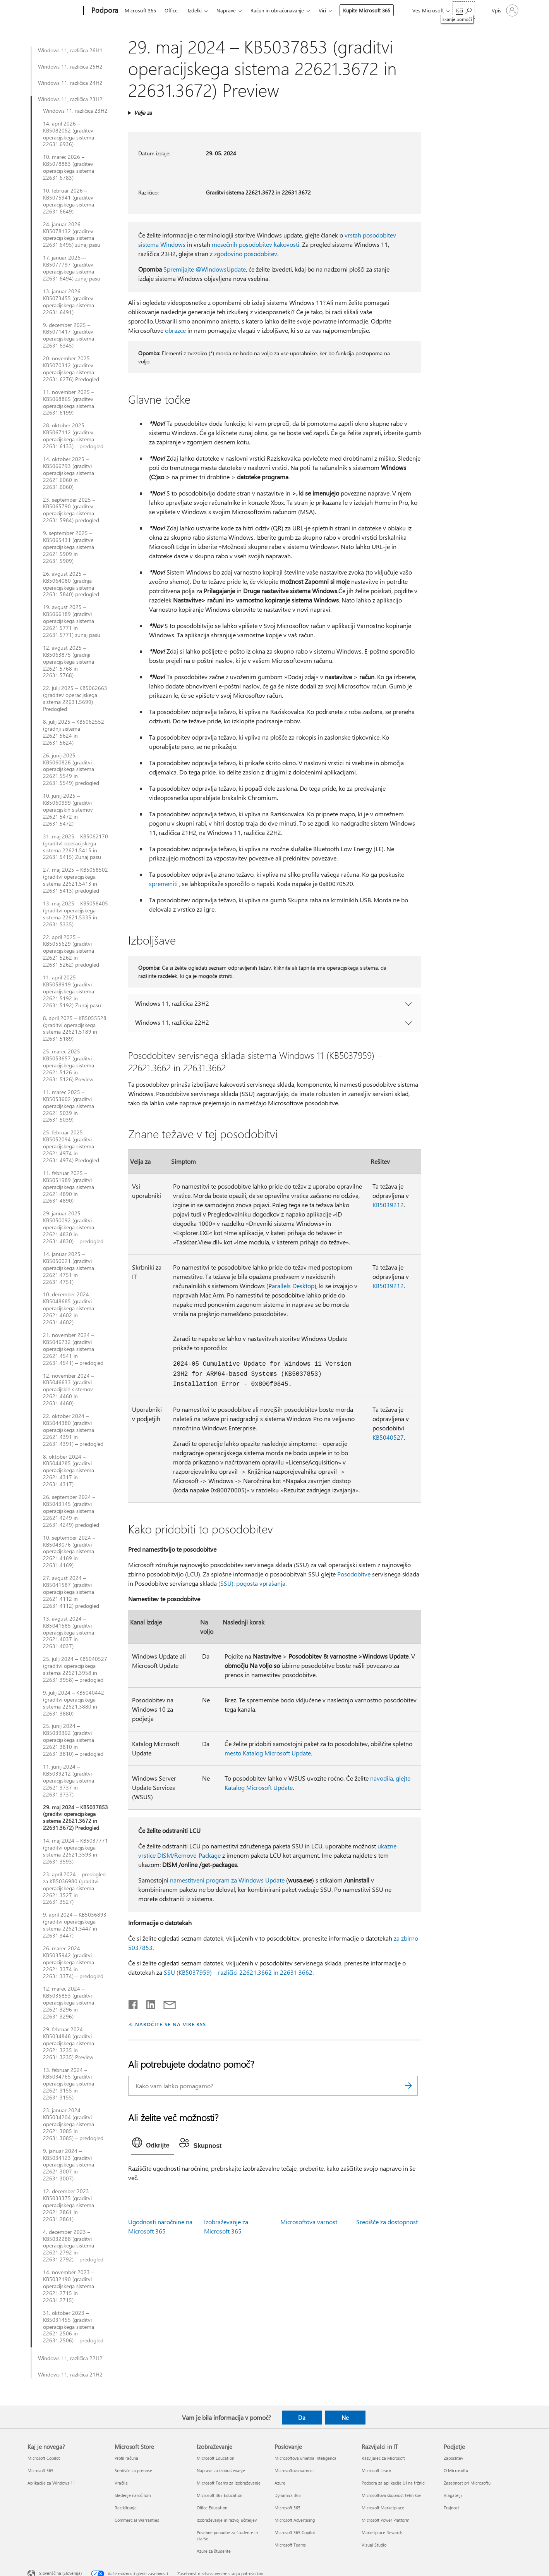  Describe the element at coordinates (133, 2470) in the screenshot. I see `Središče za prenose [Središče za prenose Microsoft Store]` at that location.